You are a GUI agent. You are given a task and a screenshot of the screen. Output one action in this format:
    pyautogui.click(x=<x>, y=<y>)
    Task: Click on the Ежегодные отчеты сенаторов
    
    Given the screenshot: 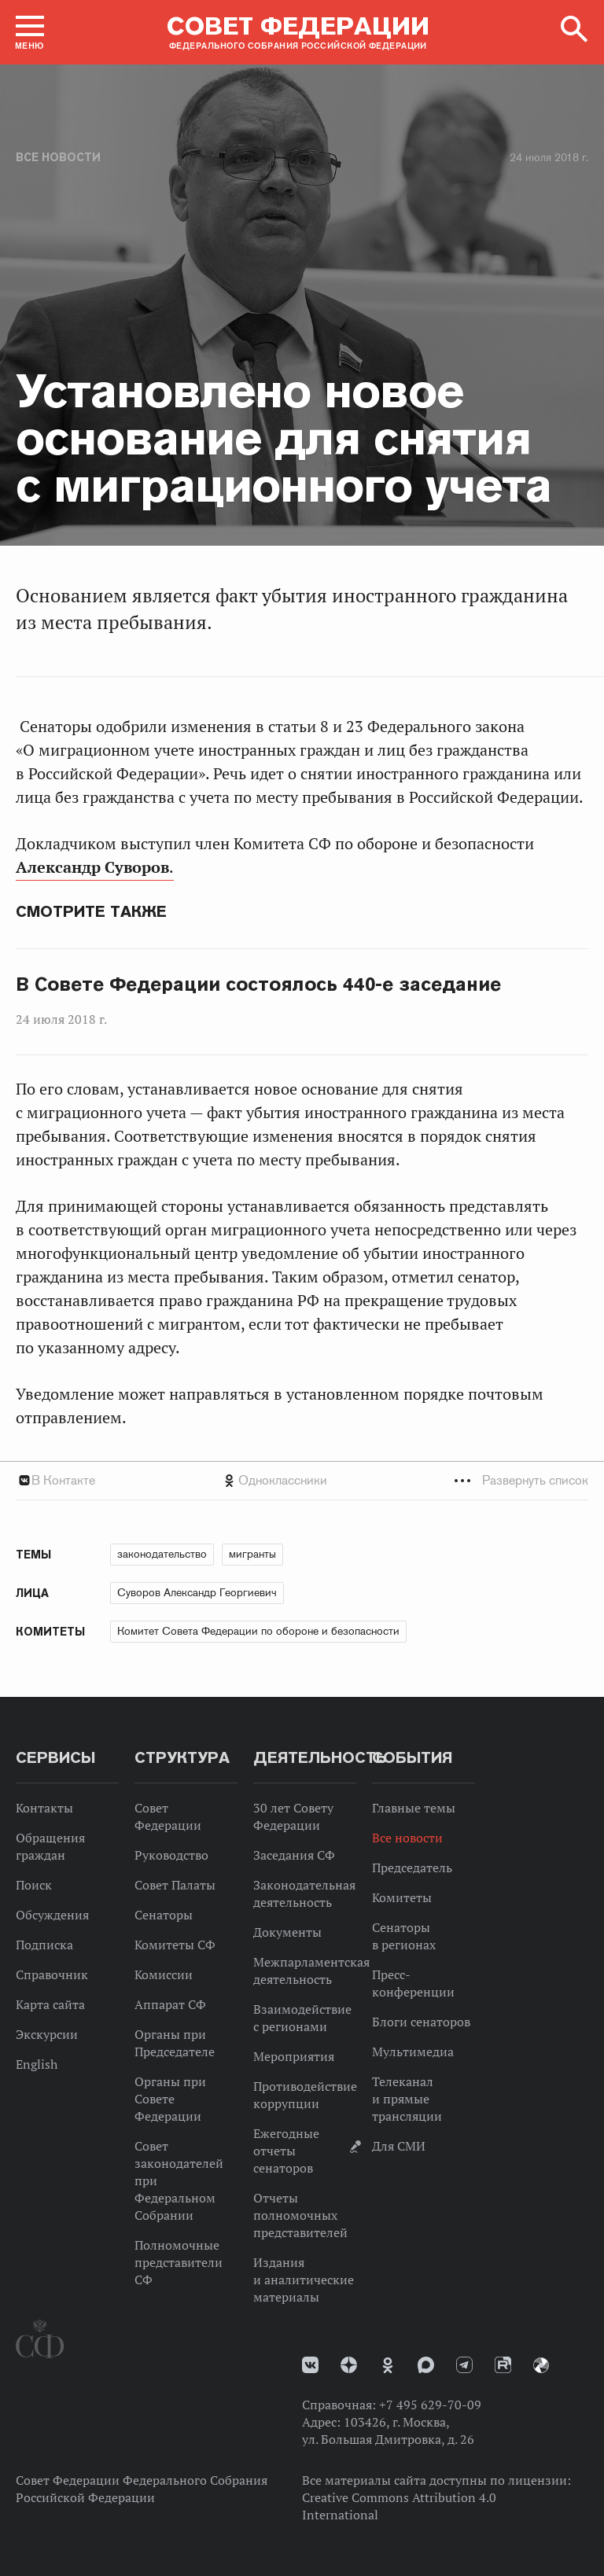 What is the action you would take?
    pyautogui.click(x=286, y=2150)
    